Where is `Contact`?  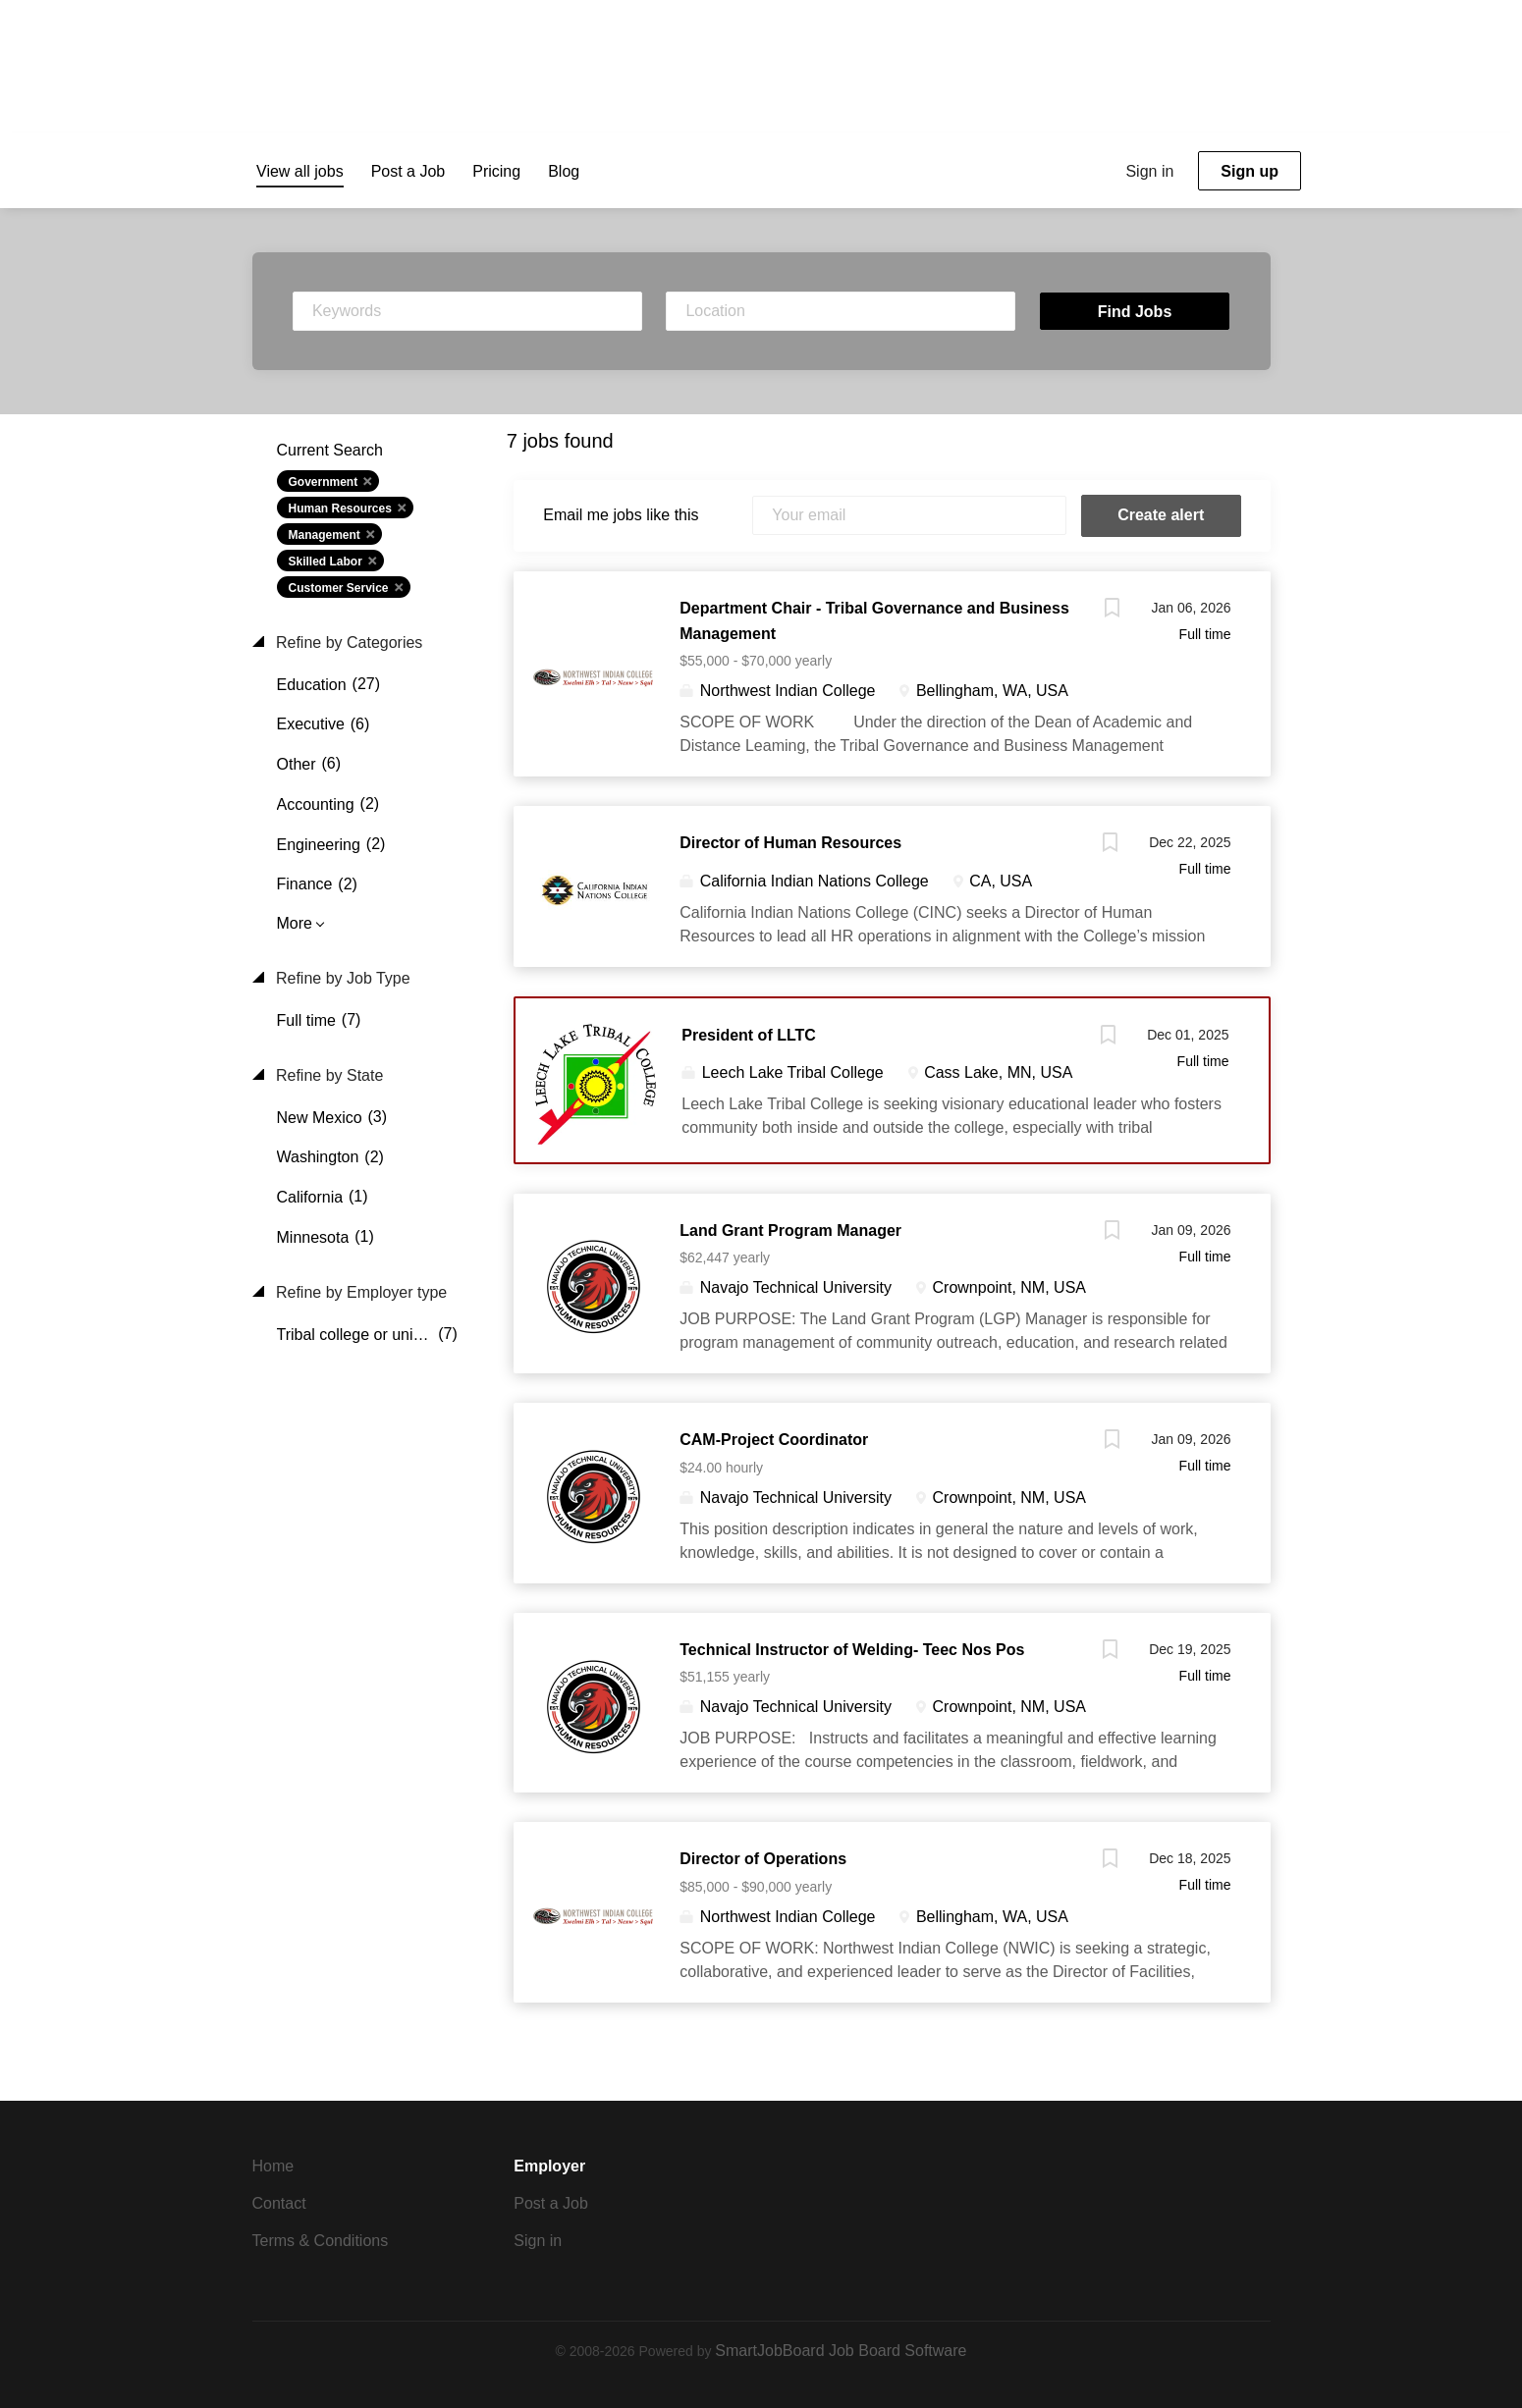
Contact is located at coordinates (279, 2203).